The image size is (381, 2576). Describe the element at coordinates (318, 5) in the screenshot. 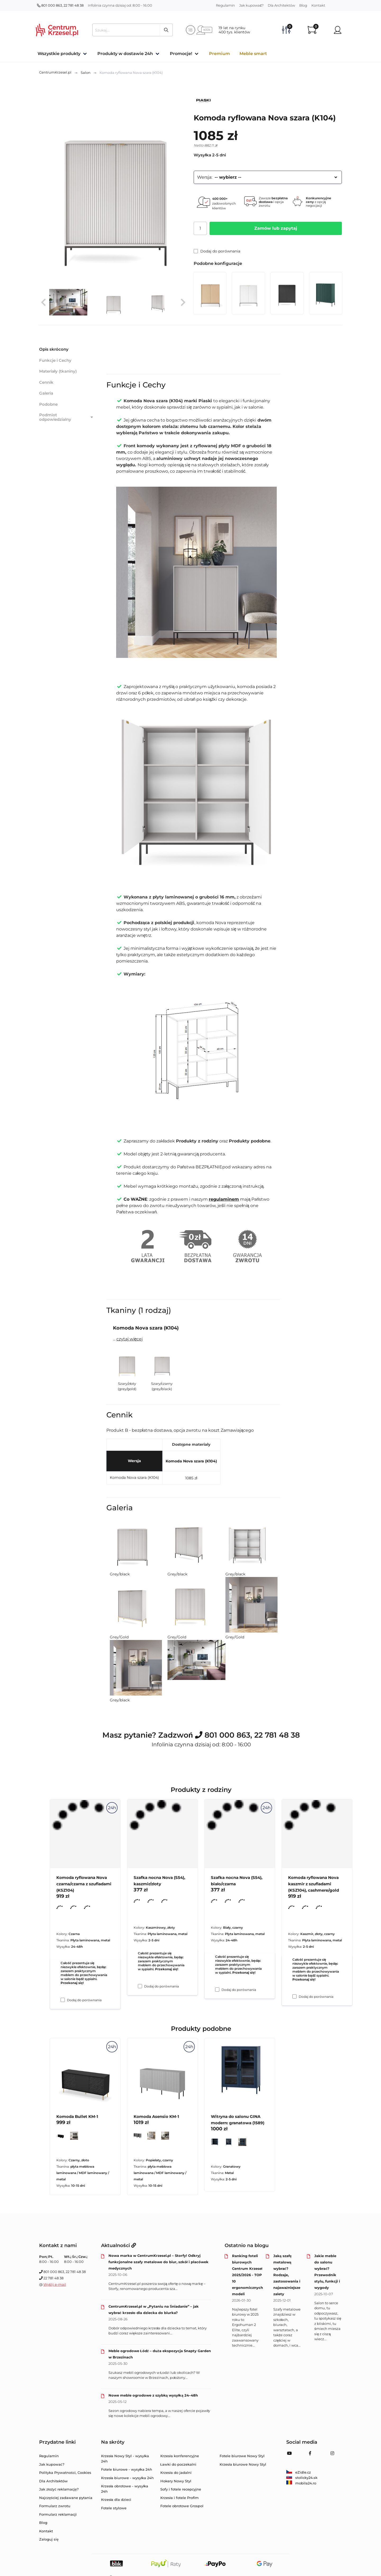

I see `Kontakt` at that location.